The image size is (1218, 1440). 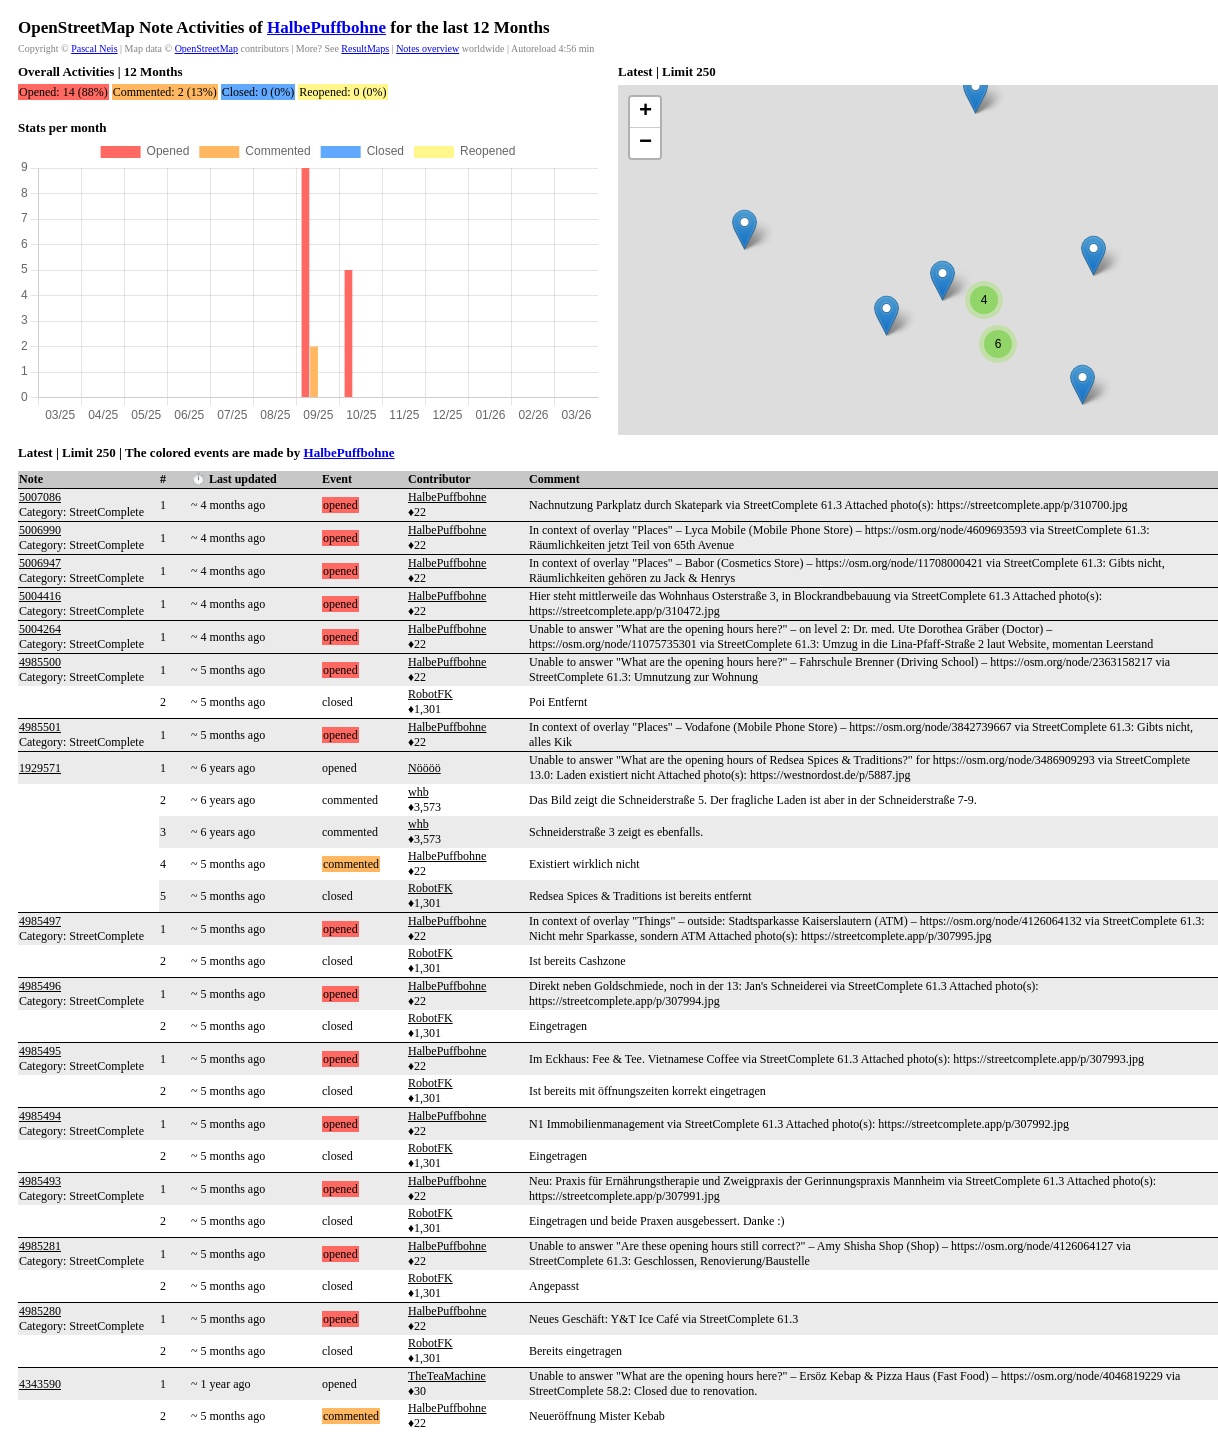 I want to click on 5006947, so click(x=40, y=563).